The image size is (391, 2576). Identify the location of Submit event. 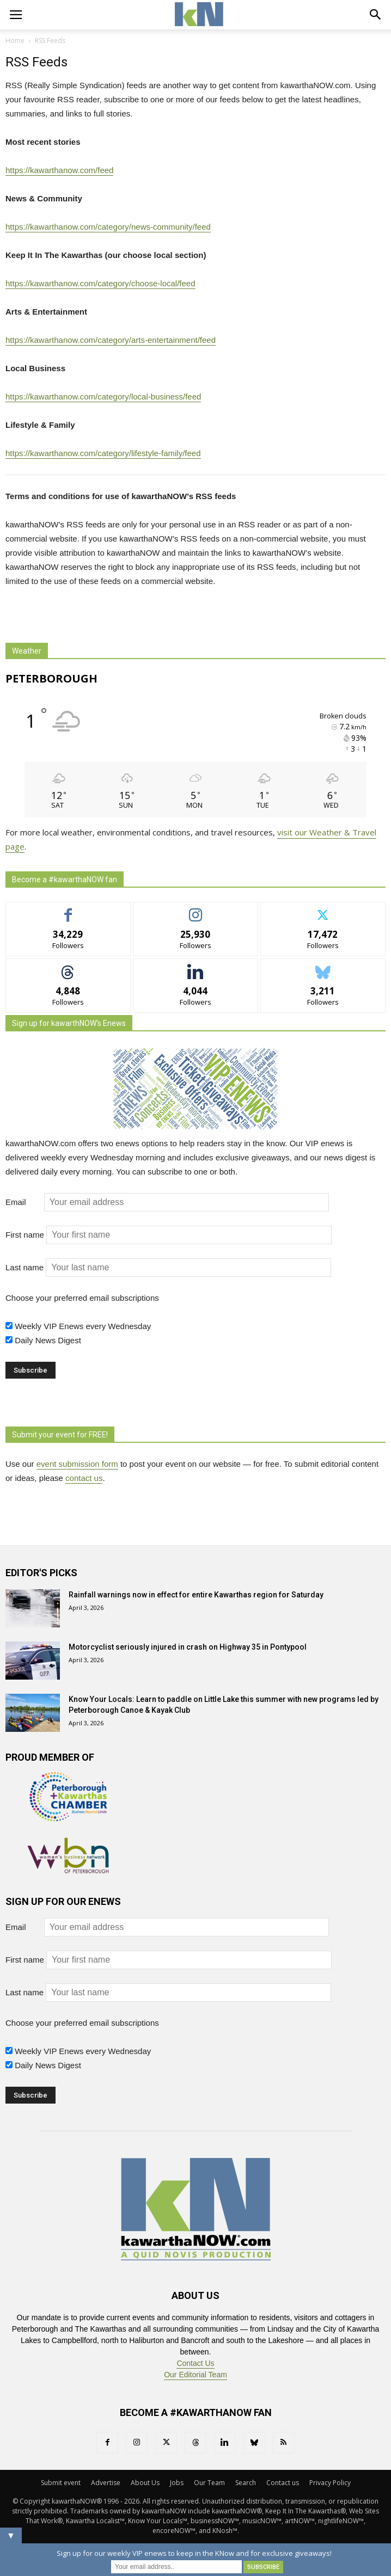
(61, 2482).